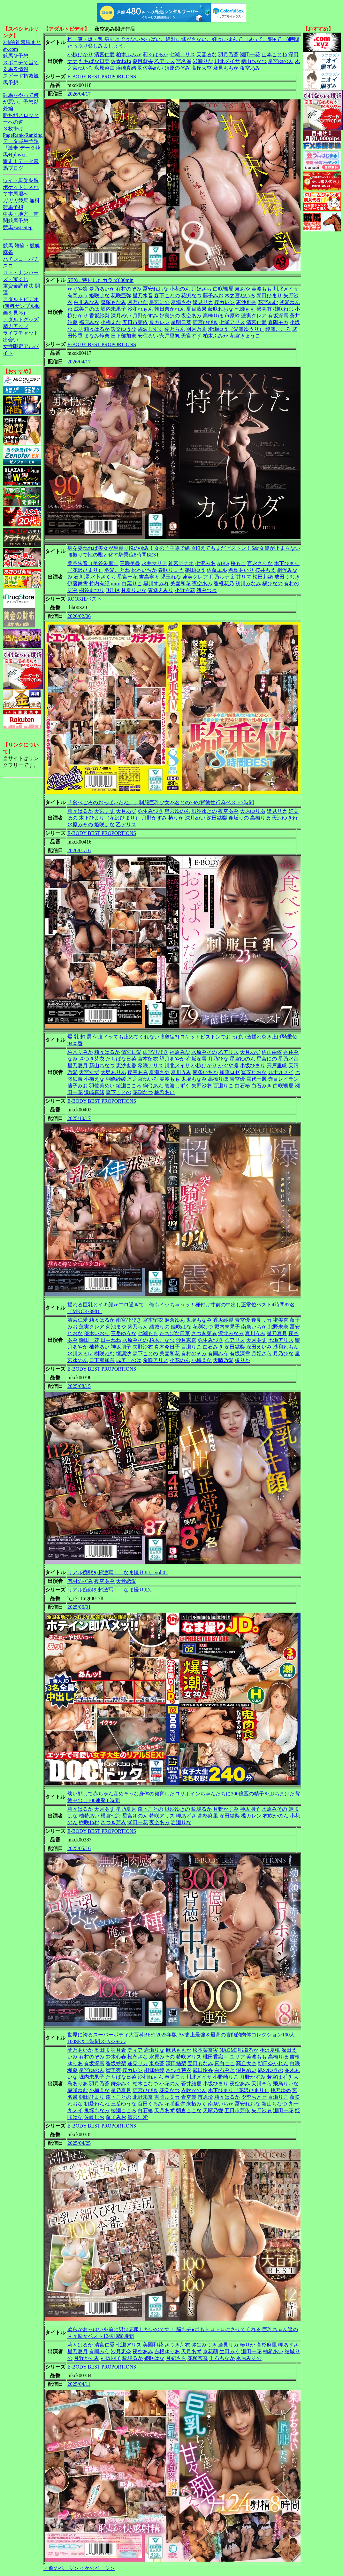 The width and height of the screenshot is (343, 2576). Describe the element at coordinates (150, 811) in the screenshot. I see `弥生みづき` at that location.